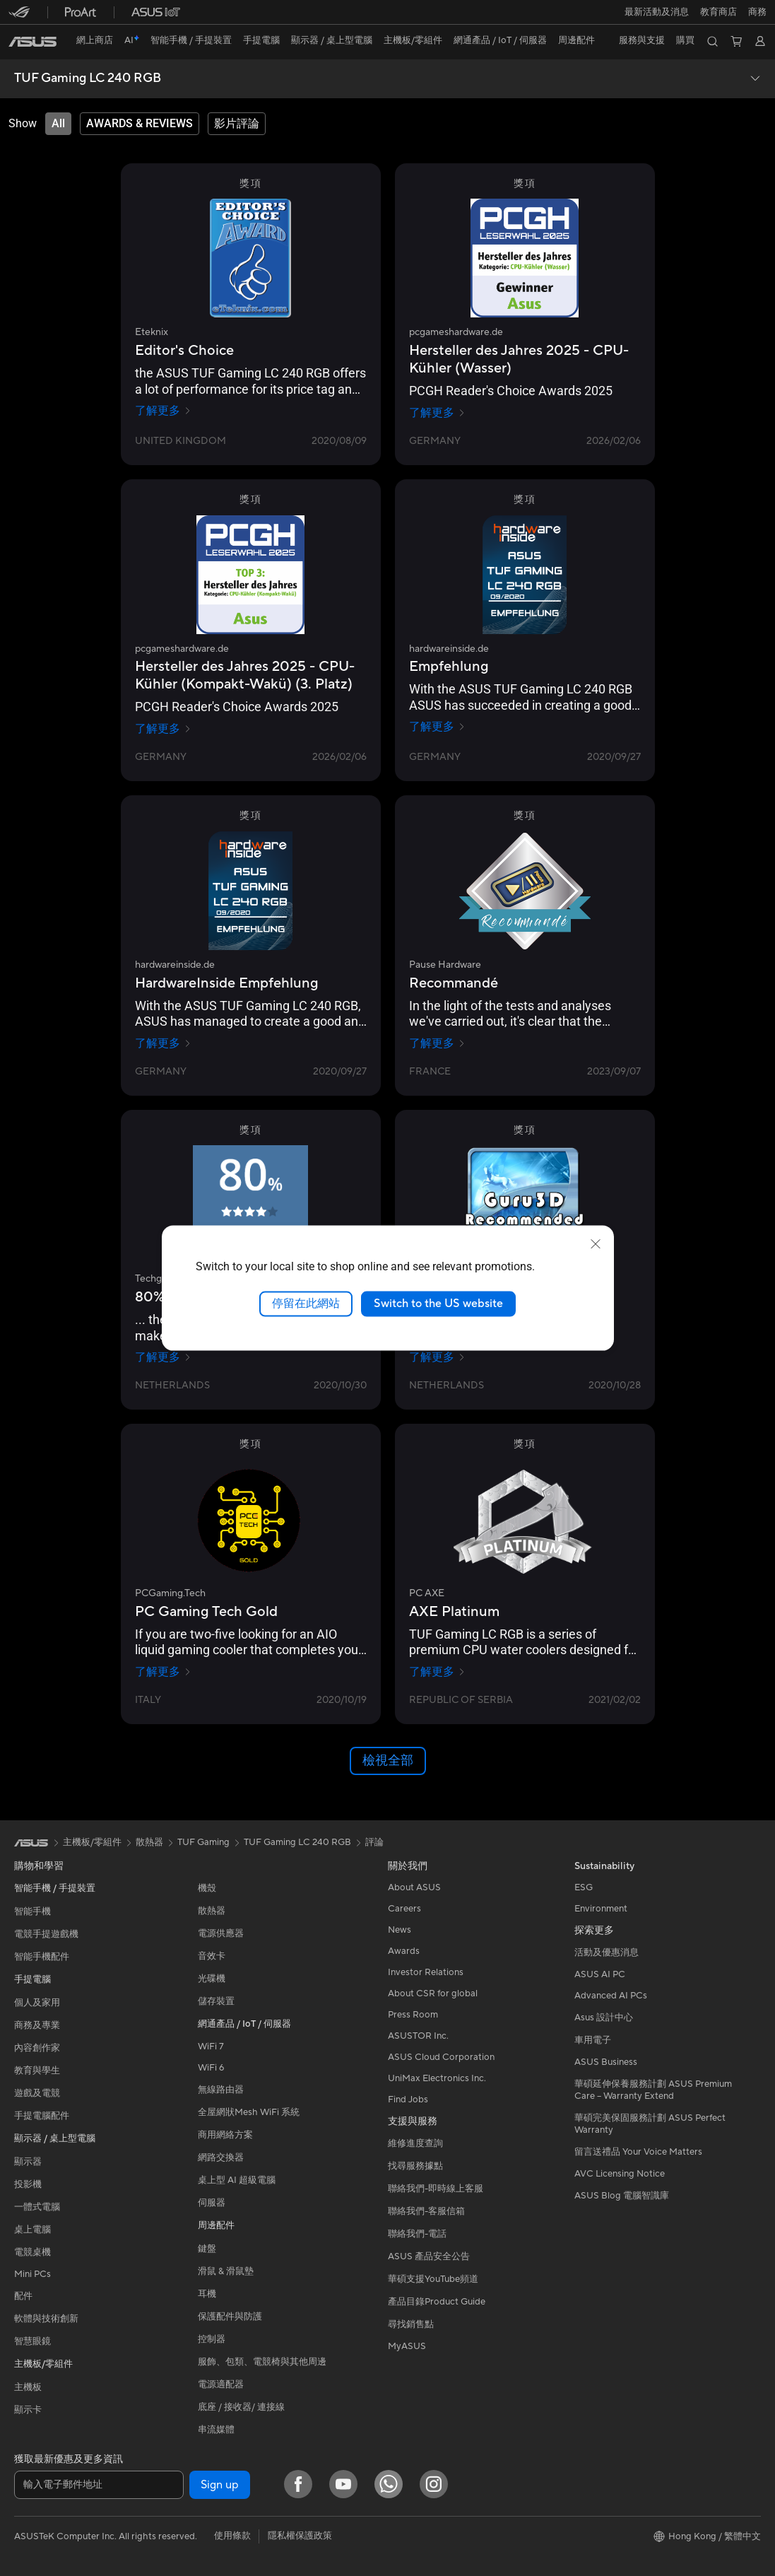  What do you see at coordinates (32, 2341) in the screenshot?
I see `智慧眼鏡` at bounding box center [32, 2341].